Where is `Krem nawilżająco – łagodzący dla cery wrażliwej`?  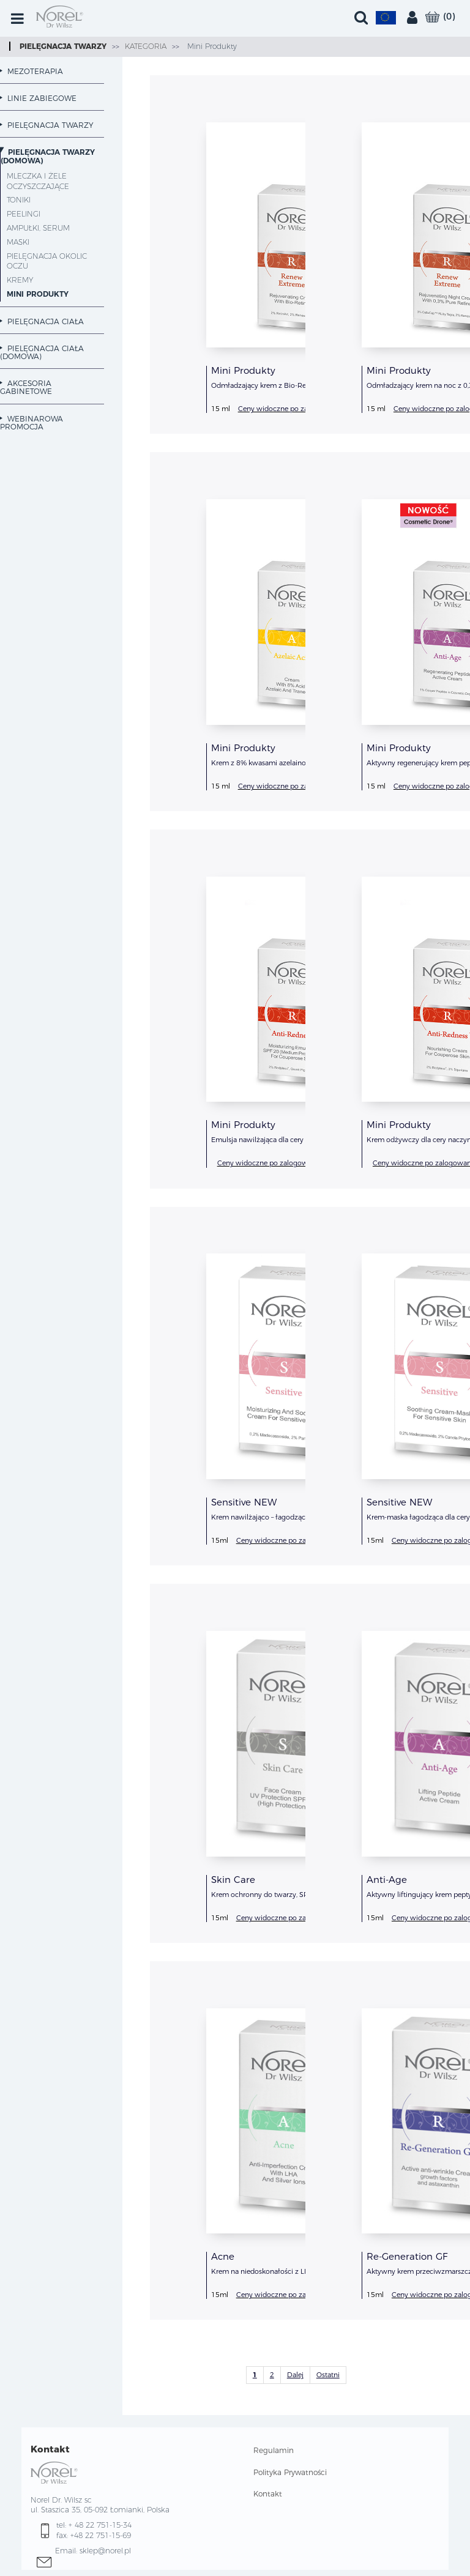
Krem nawilżająco – łagodzący dla cery wrażliwej is located at coordinates (290, 1517).